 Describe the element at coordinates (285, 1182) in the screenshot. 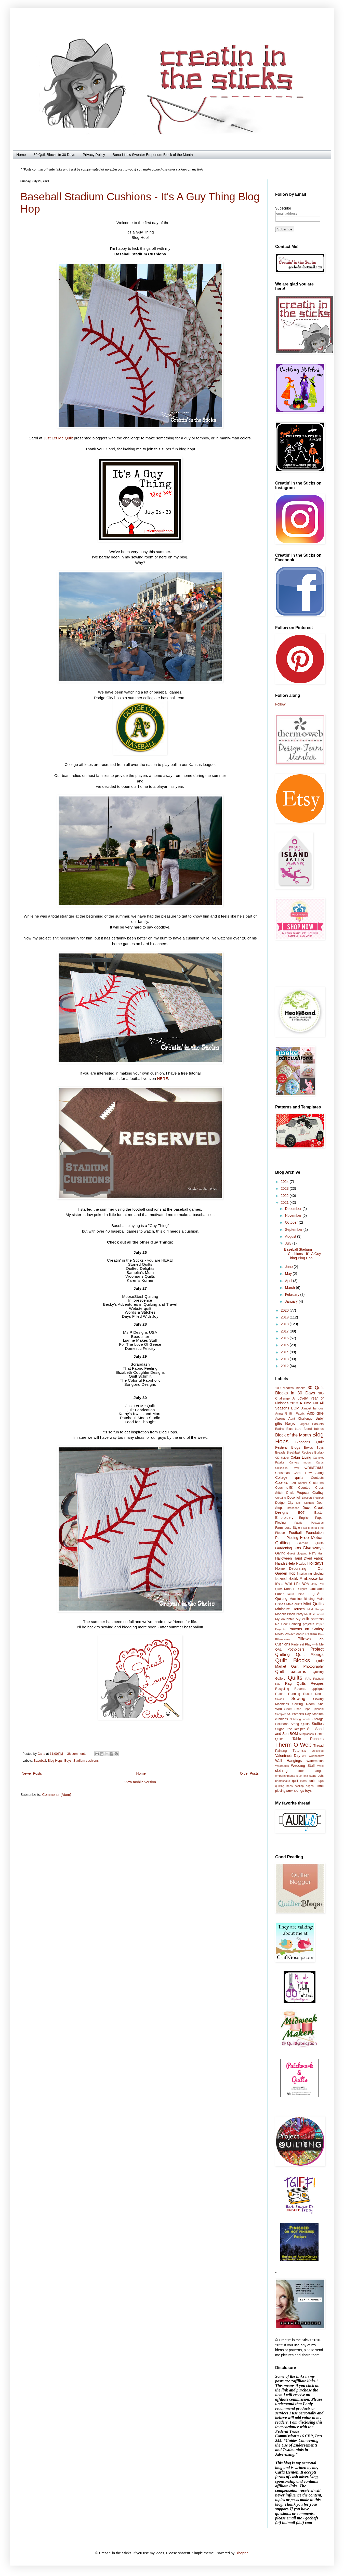

I see `2024` at that location.